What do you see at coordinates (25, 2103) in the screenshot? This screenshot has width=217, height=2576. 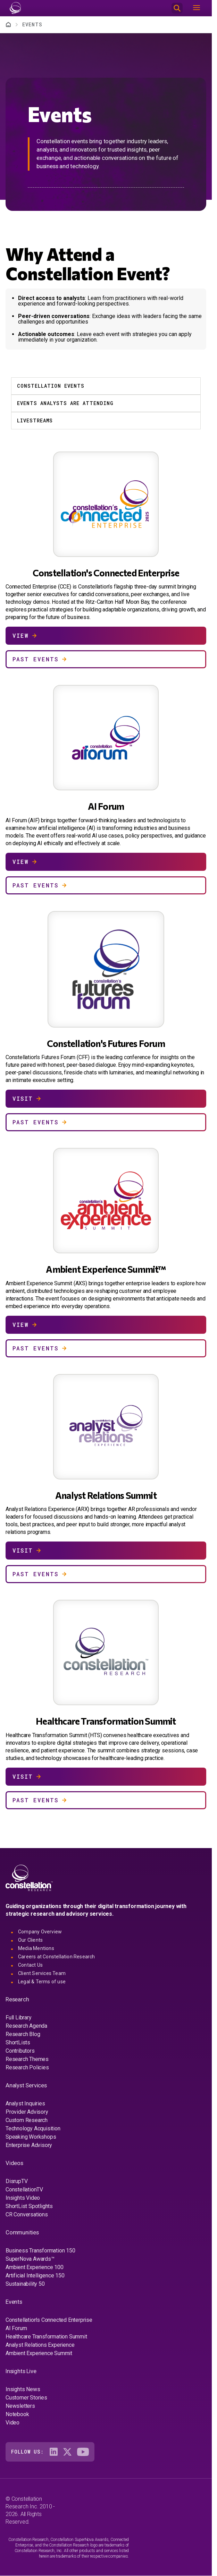 I see `Analyst Inquiries` at bounding box center [25, 2103].